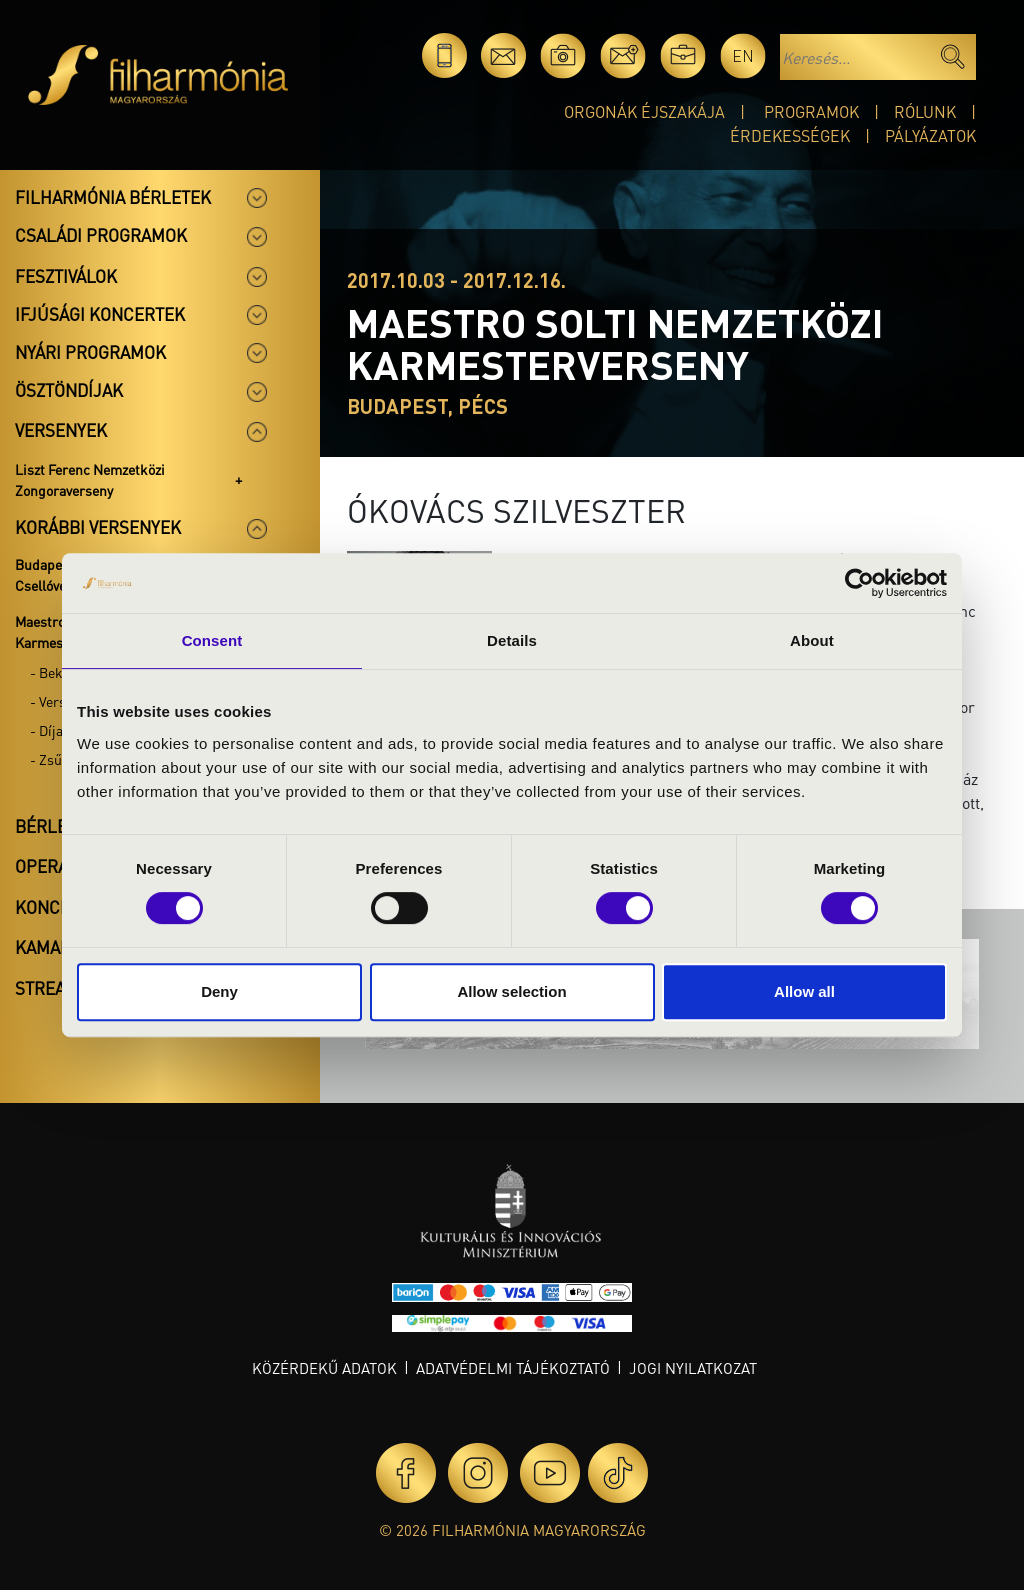 The width and height of the screenshot is (1024, 1590). Describe the element at coordinates (811, 111) in the screenshot. I see `Programok` at that location.